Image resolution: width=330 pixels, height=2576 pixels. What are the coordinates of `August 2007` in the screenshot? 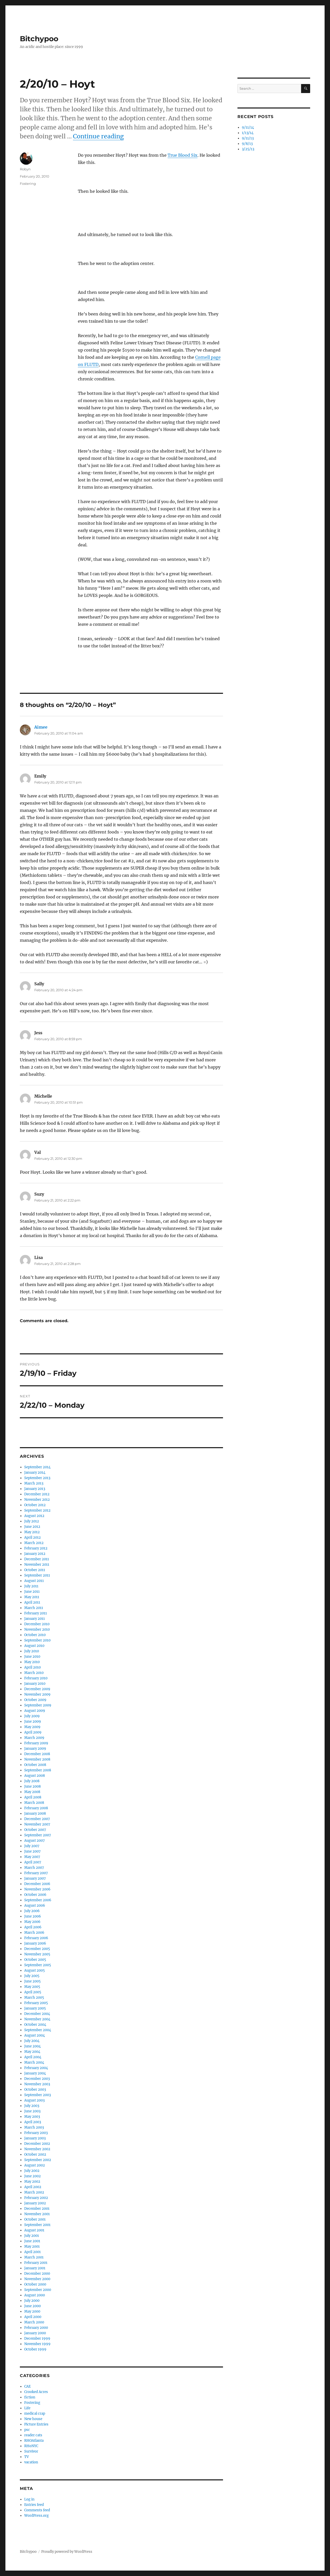 It's located at (34, 1840).